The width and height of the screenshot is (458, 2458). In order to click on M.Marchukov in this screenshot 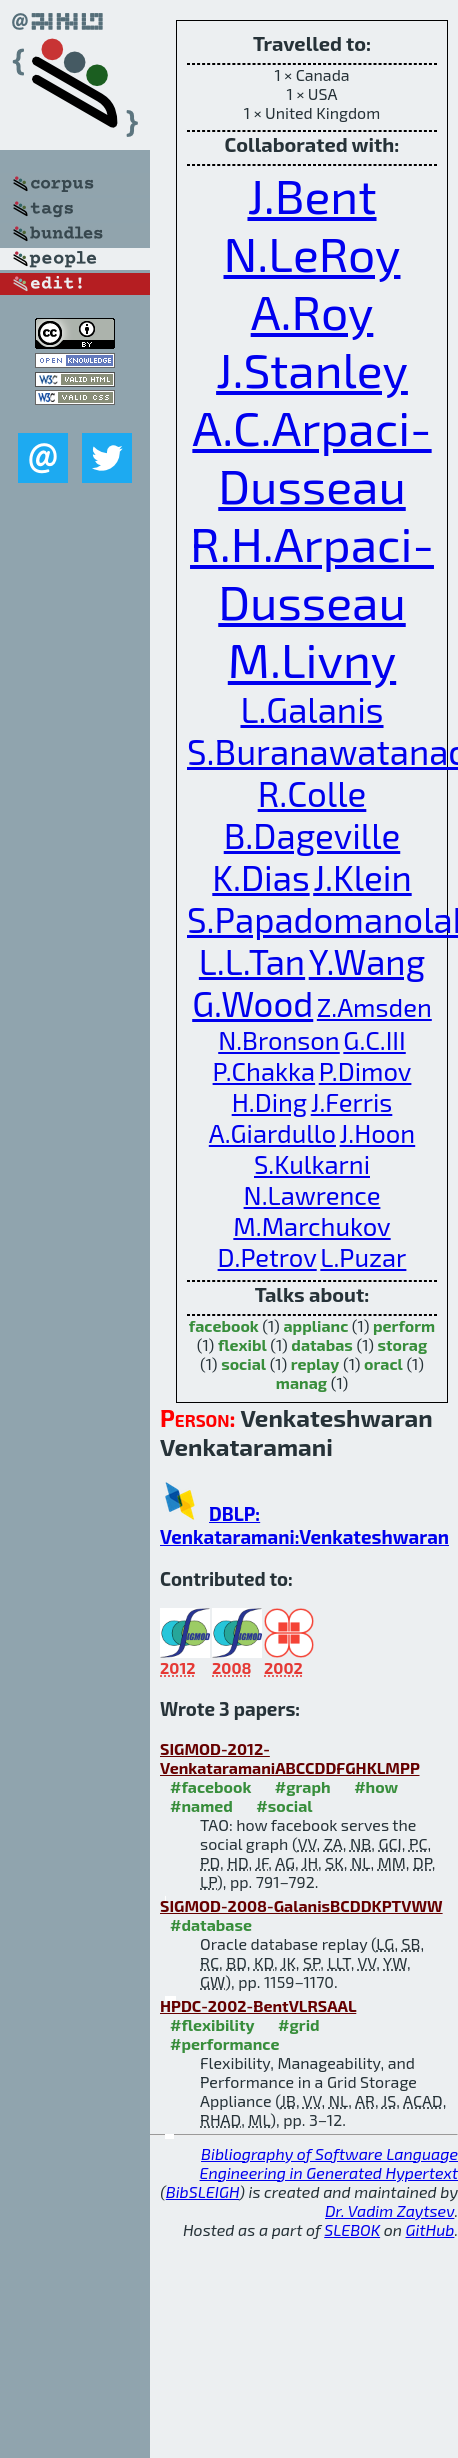, I will do `click(311, 1225)`.